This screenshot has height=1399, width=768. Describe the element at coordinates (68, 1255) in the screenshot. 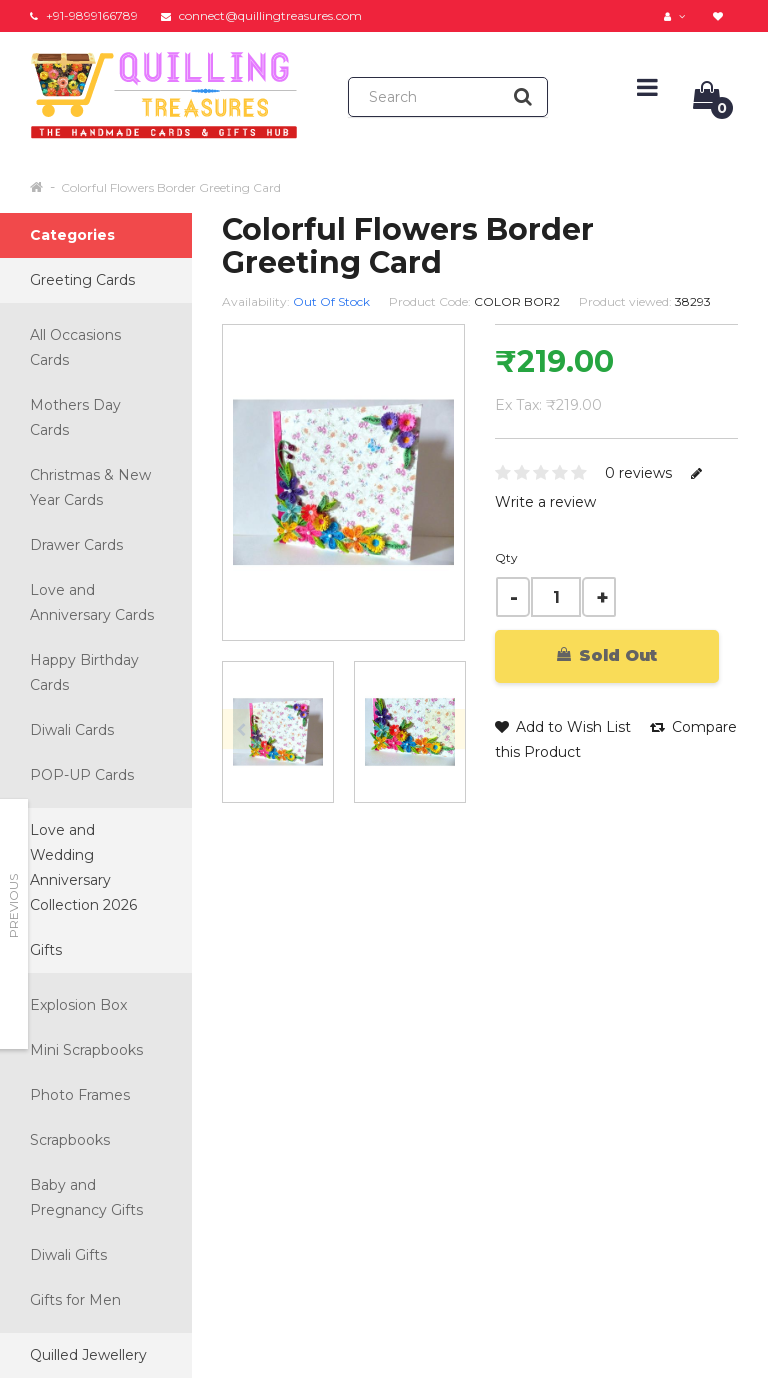

I see `Diwali Gifts` at that location.